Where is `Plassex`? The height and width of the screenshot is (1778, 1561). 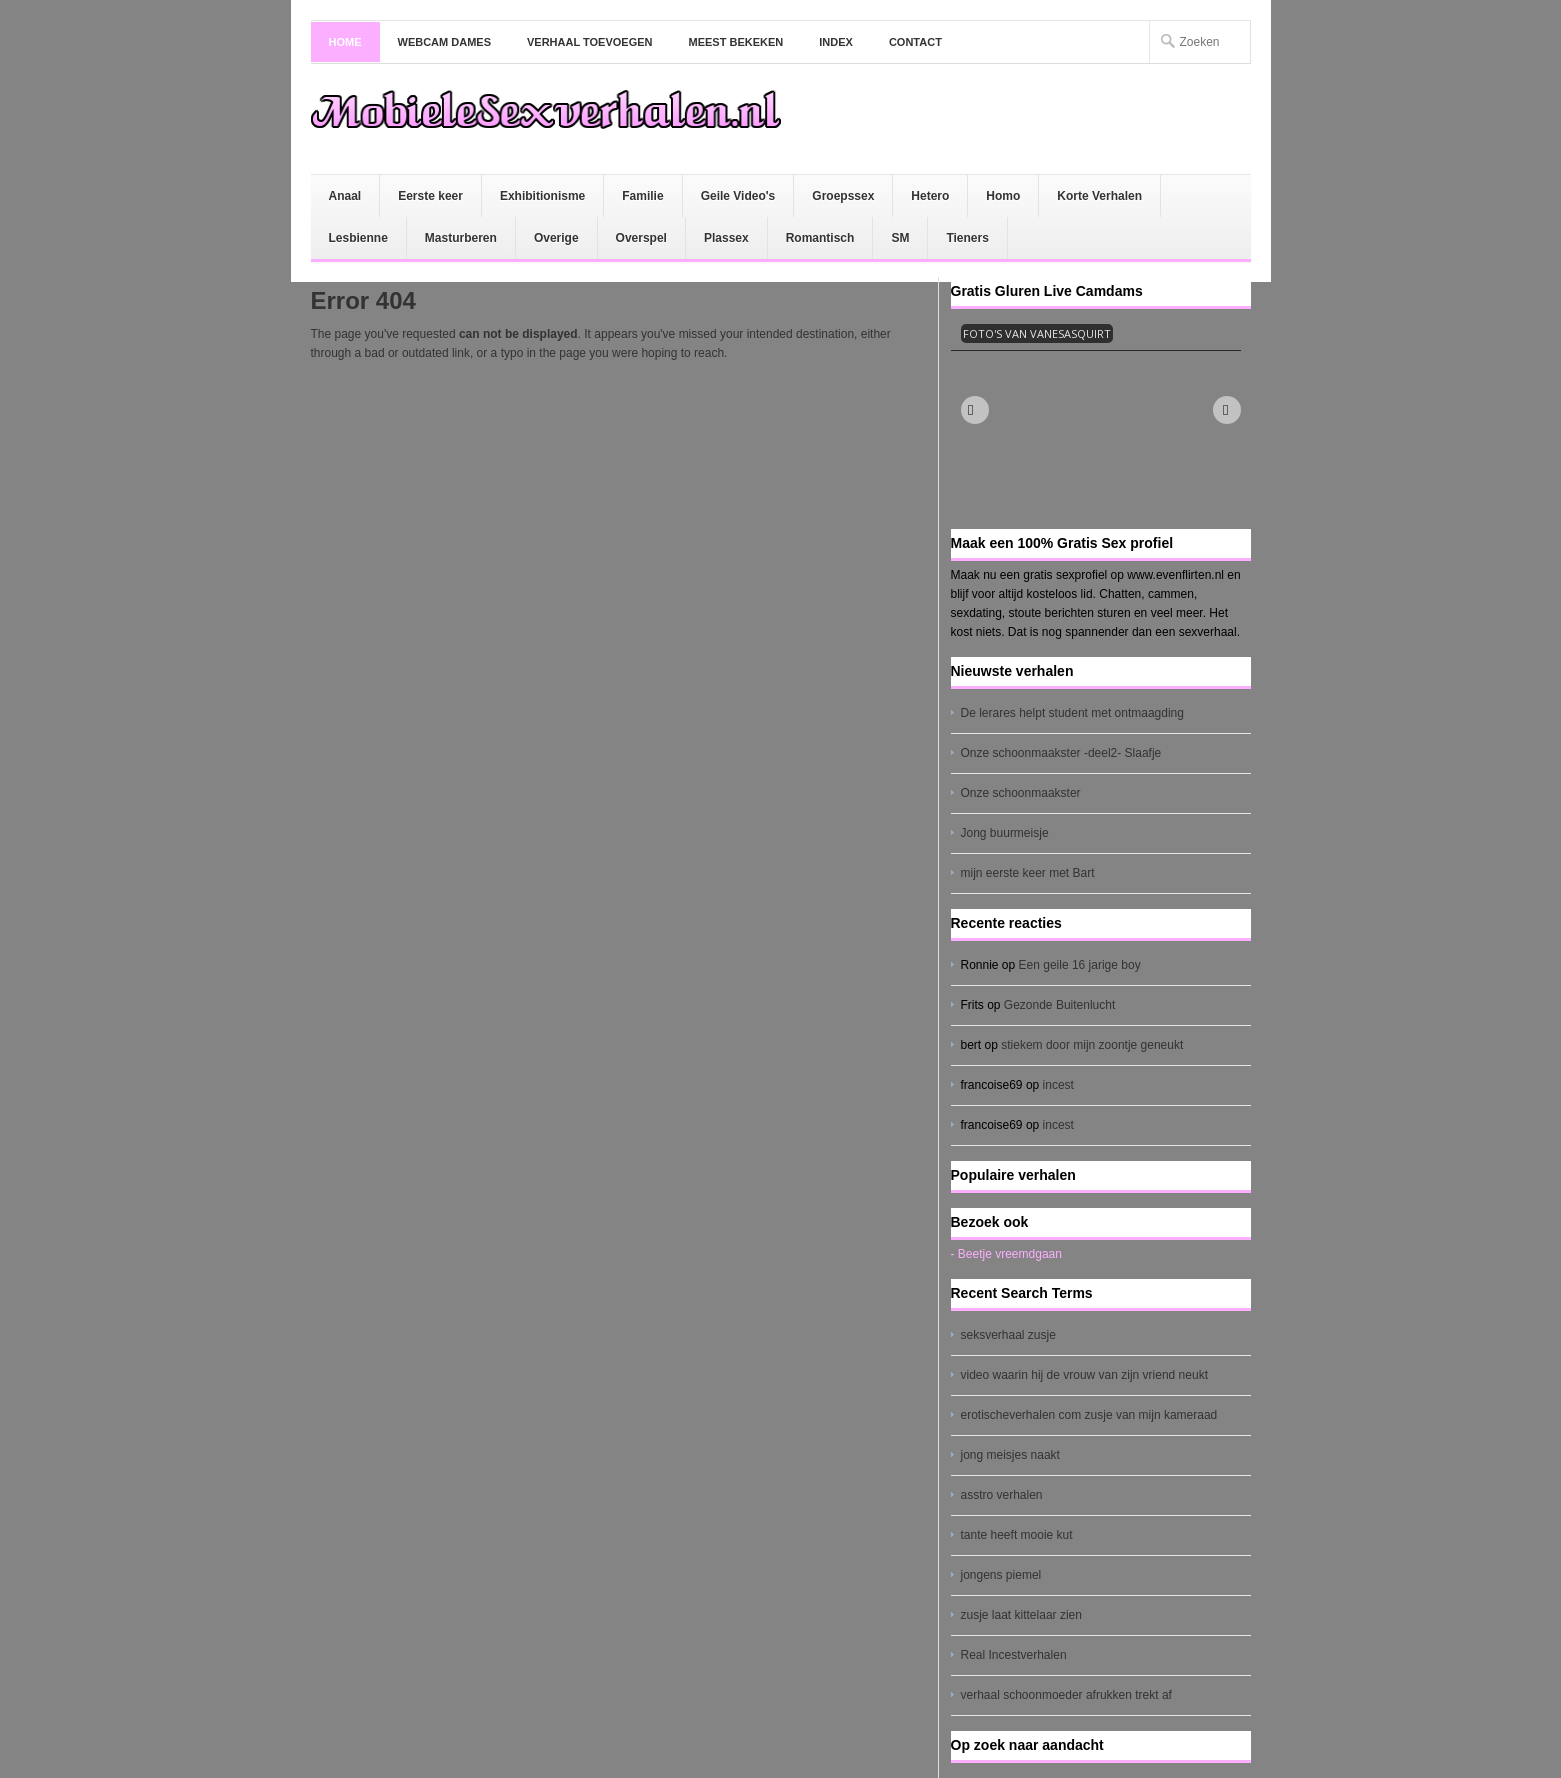
Plassex is located at coordinates (726, 238).